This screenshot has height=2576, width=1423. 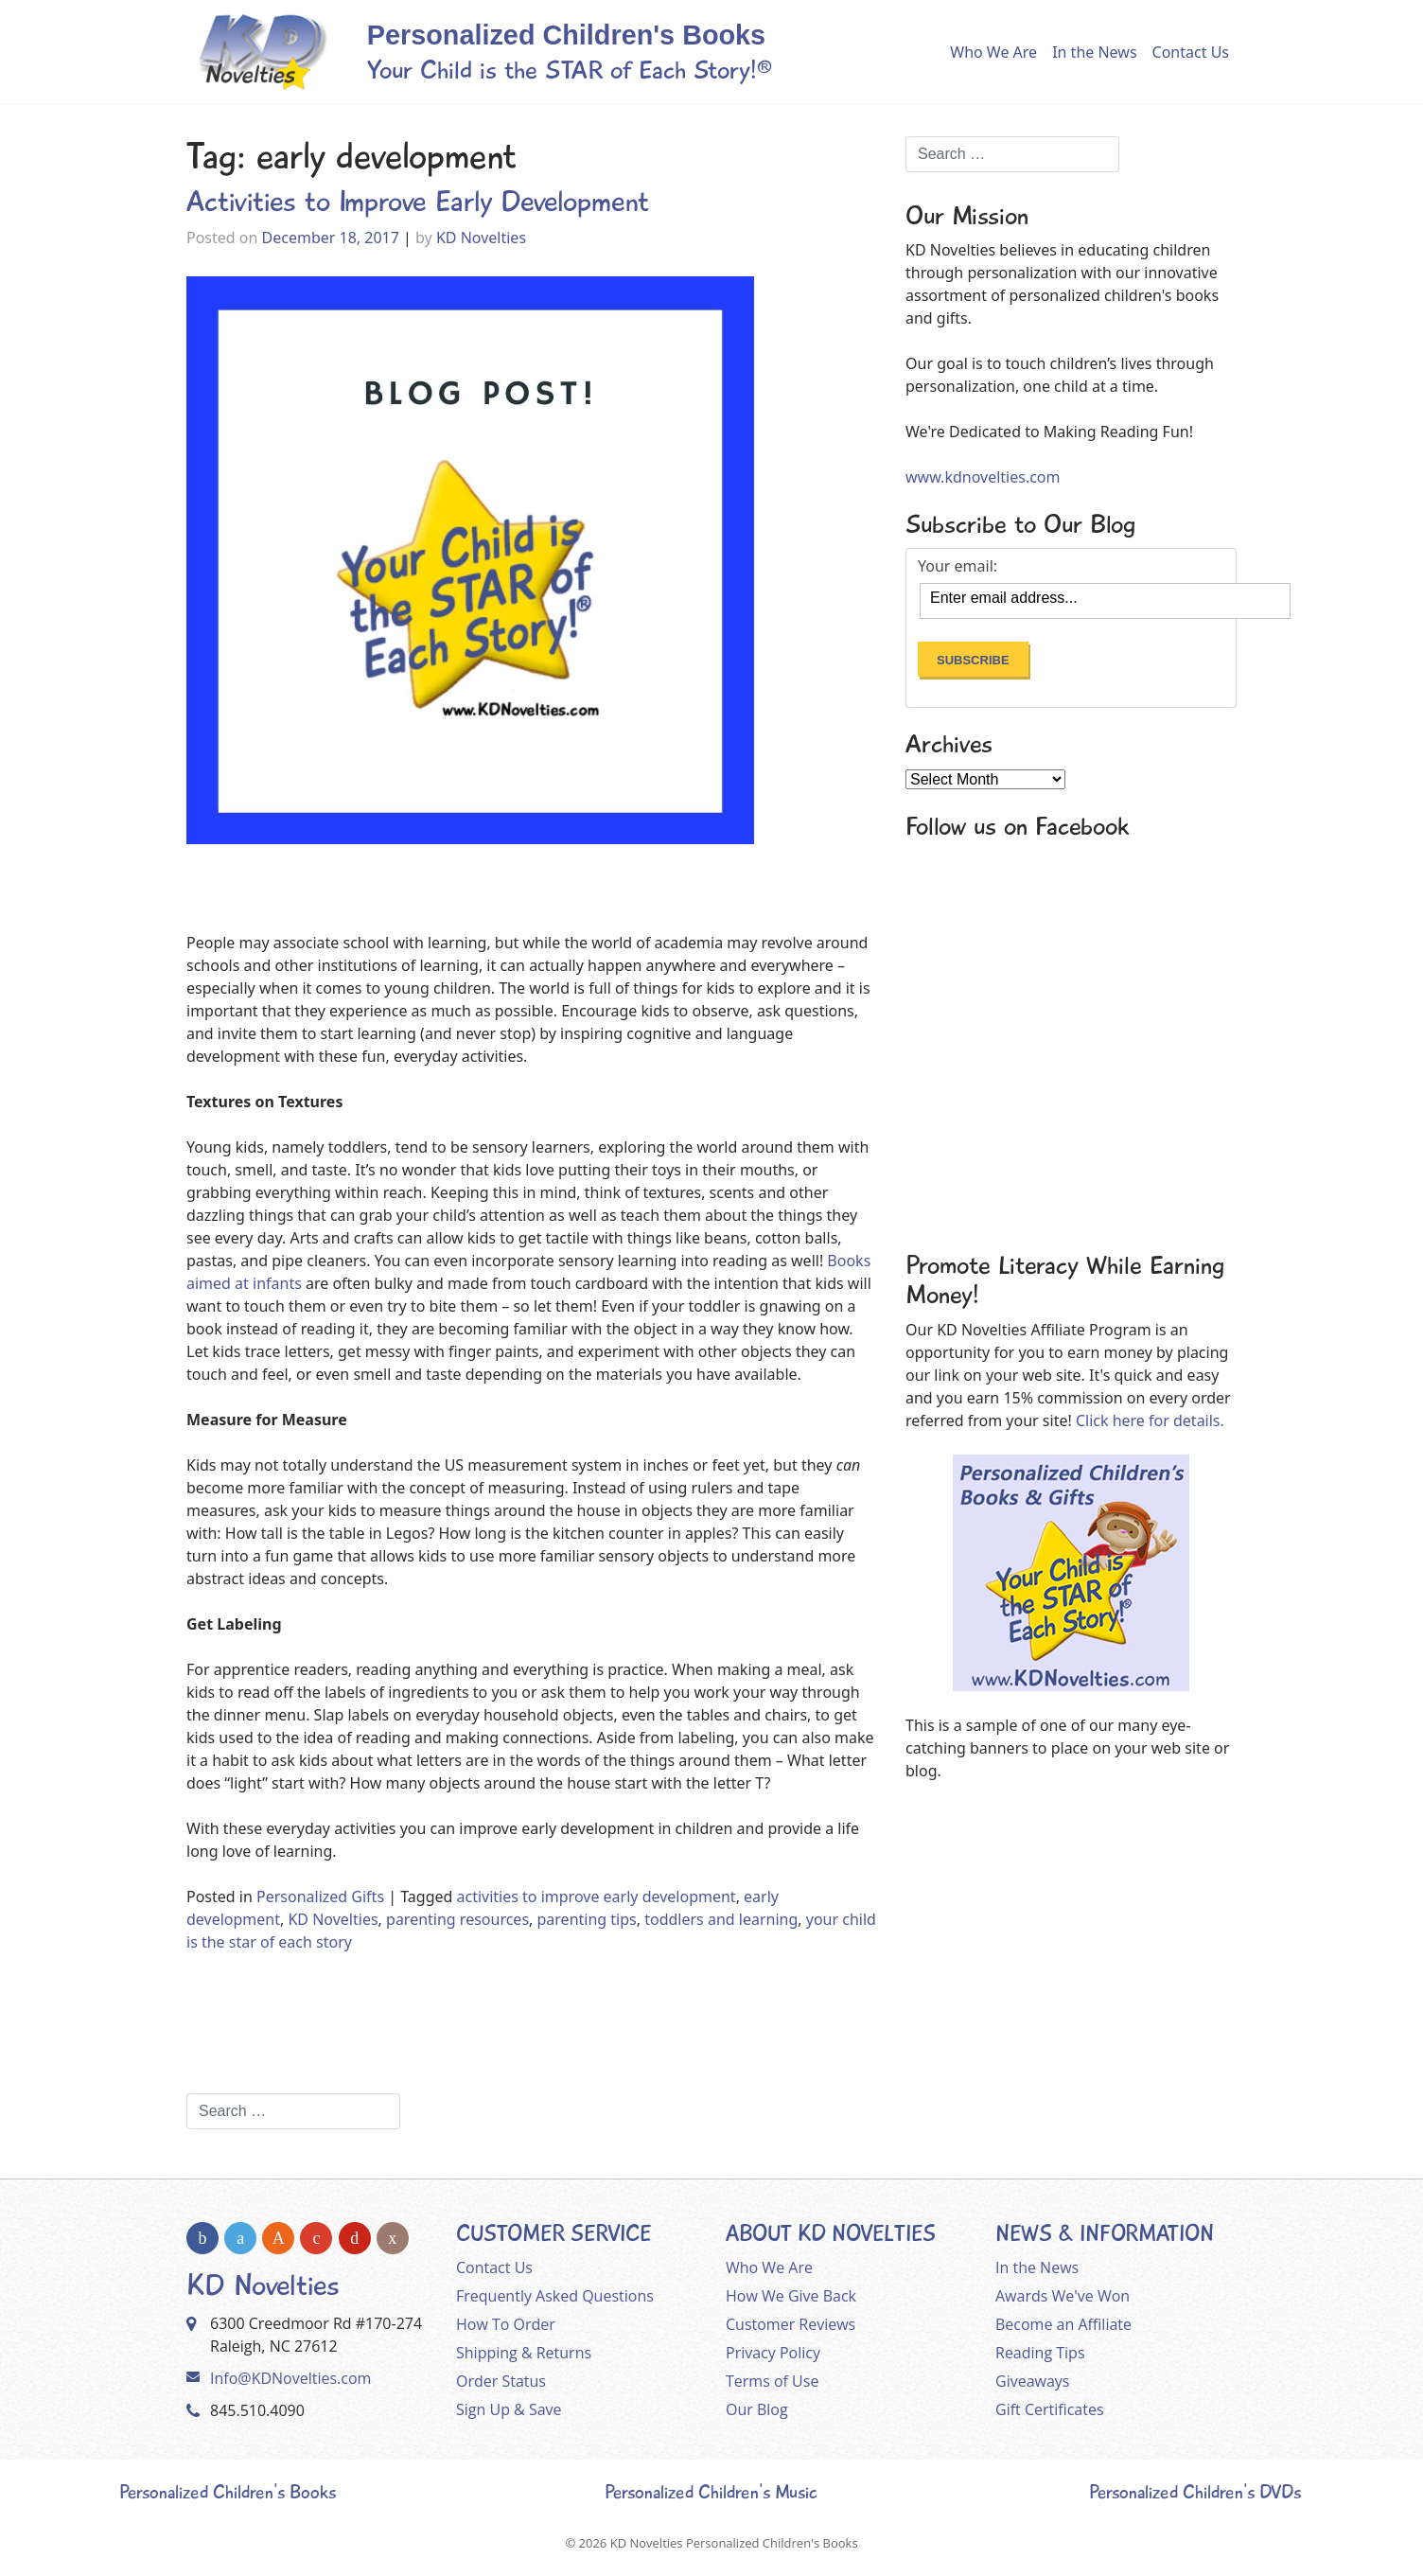 What do you see at coordinates (1062, 2295) in the screenshot?
I see `Awards We've Won` at bounding box center [1062, 2295].